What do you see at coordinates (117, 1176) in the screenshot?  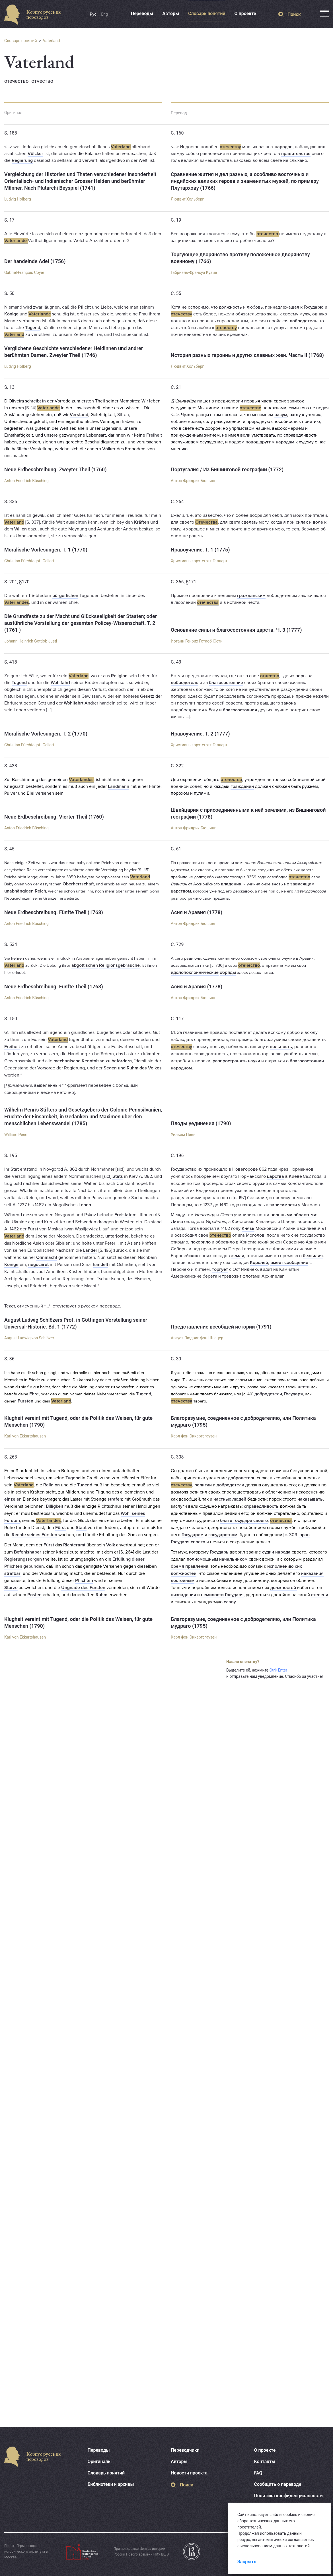 I see `Stats` at bounding box center [117, 1176].